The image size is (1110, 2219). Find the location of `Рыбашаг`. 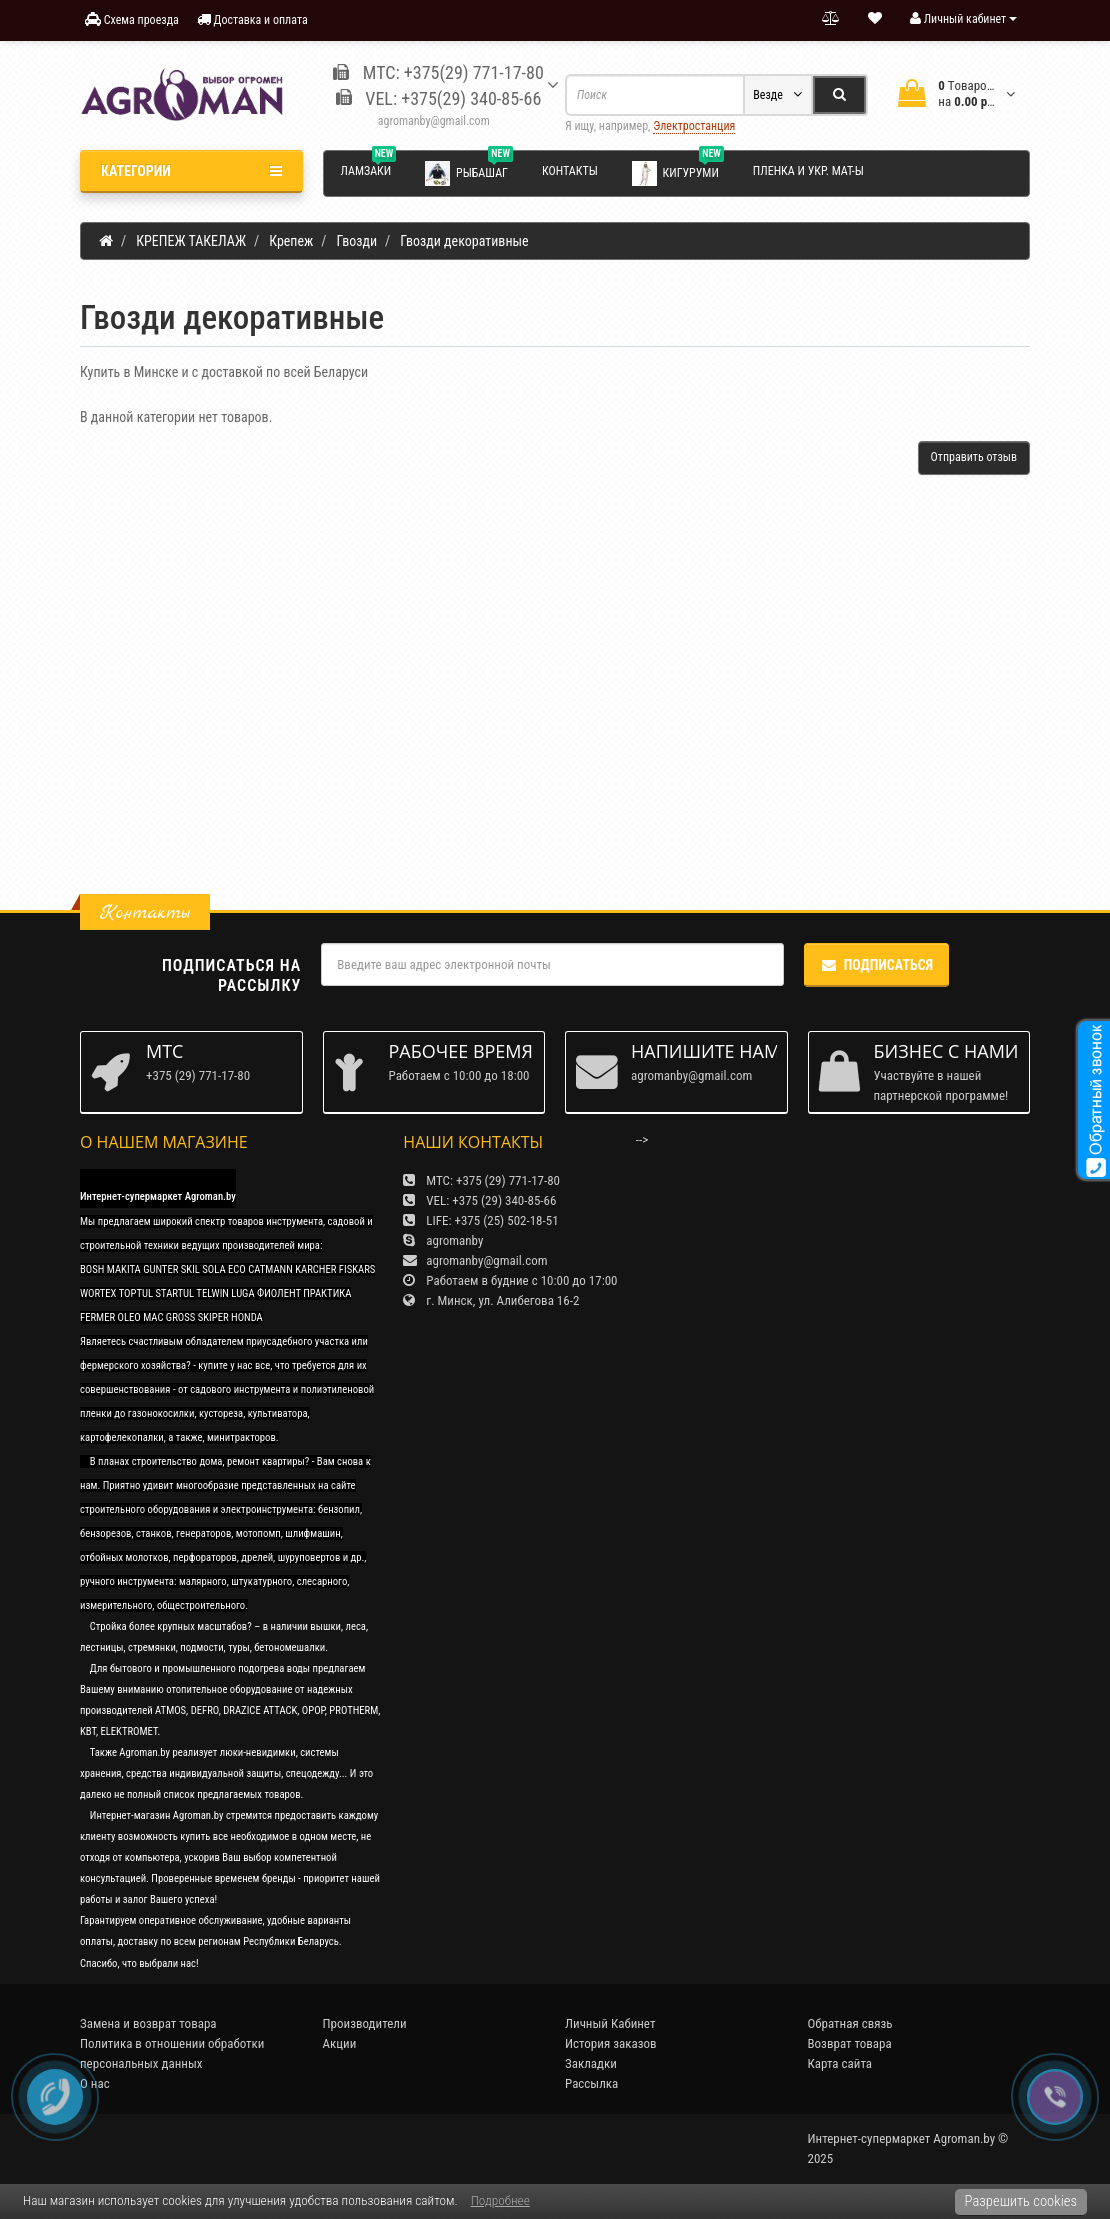

Рыбашаг is located at coordinates (469, 172).